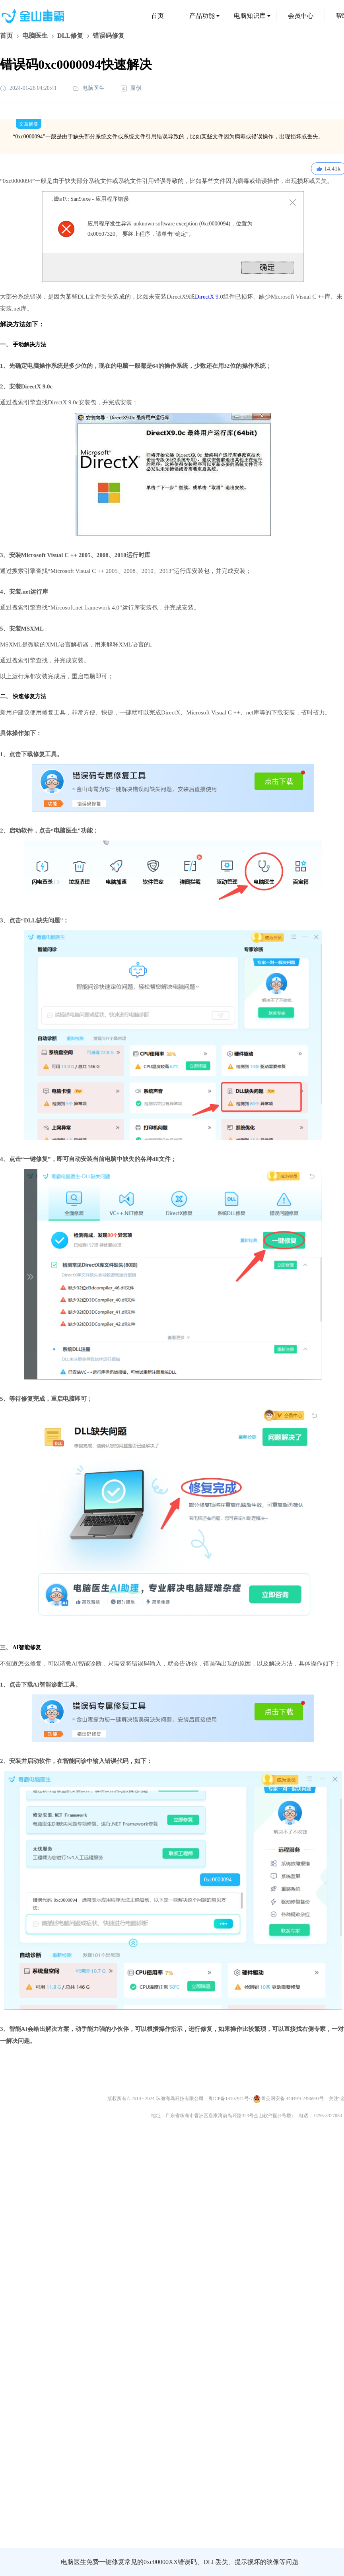  What do you see at coordinates (27, 2562) in the screenshot?
I see `金山毒霸` at bounding box center [27, 2562].